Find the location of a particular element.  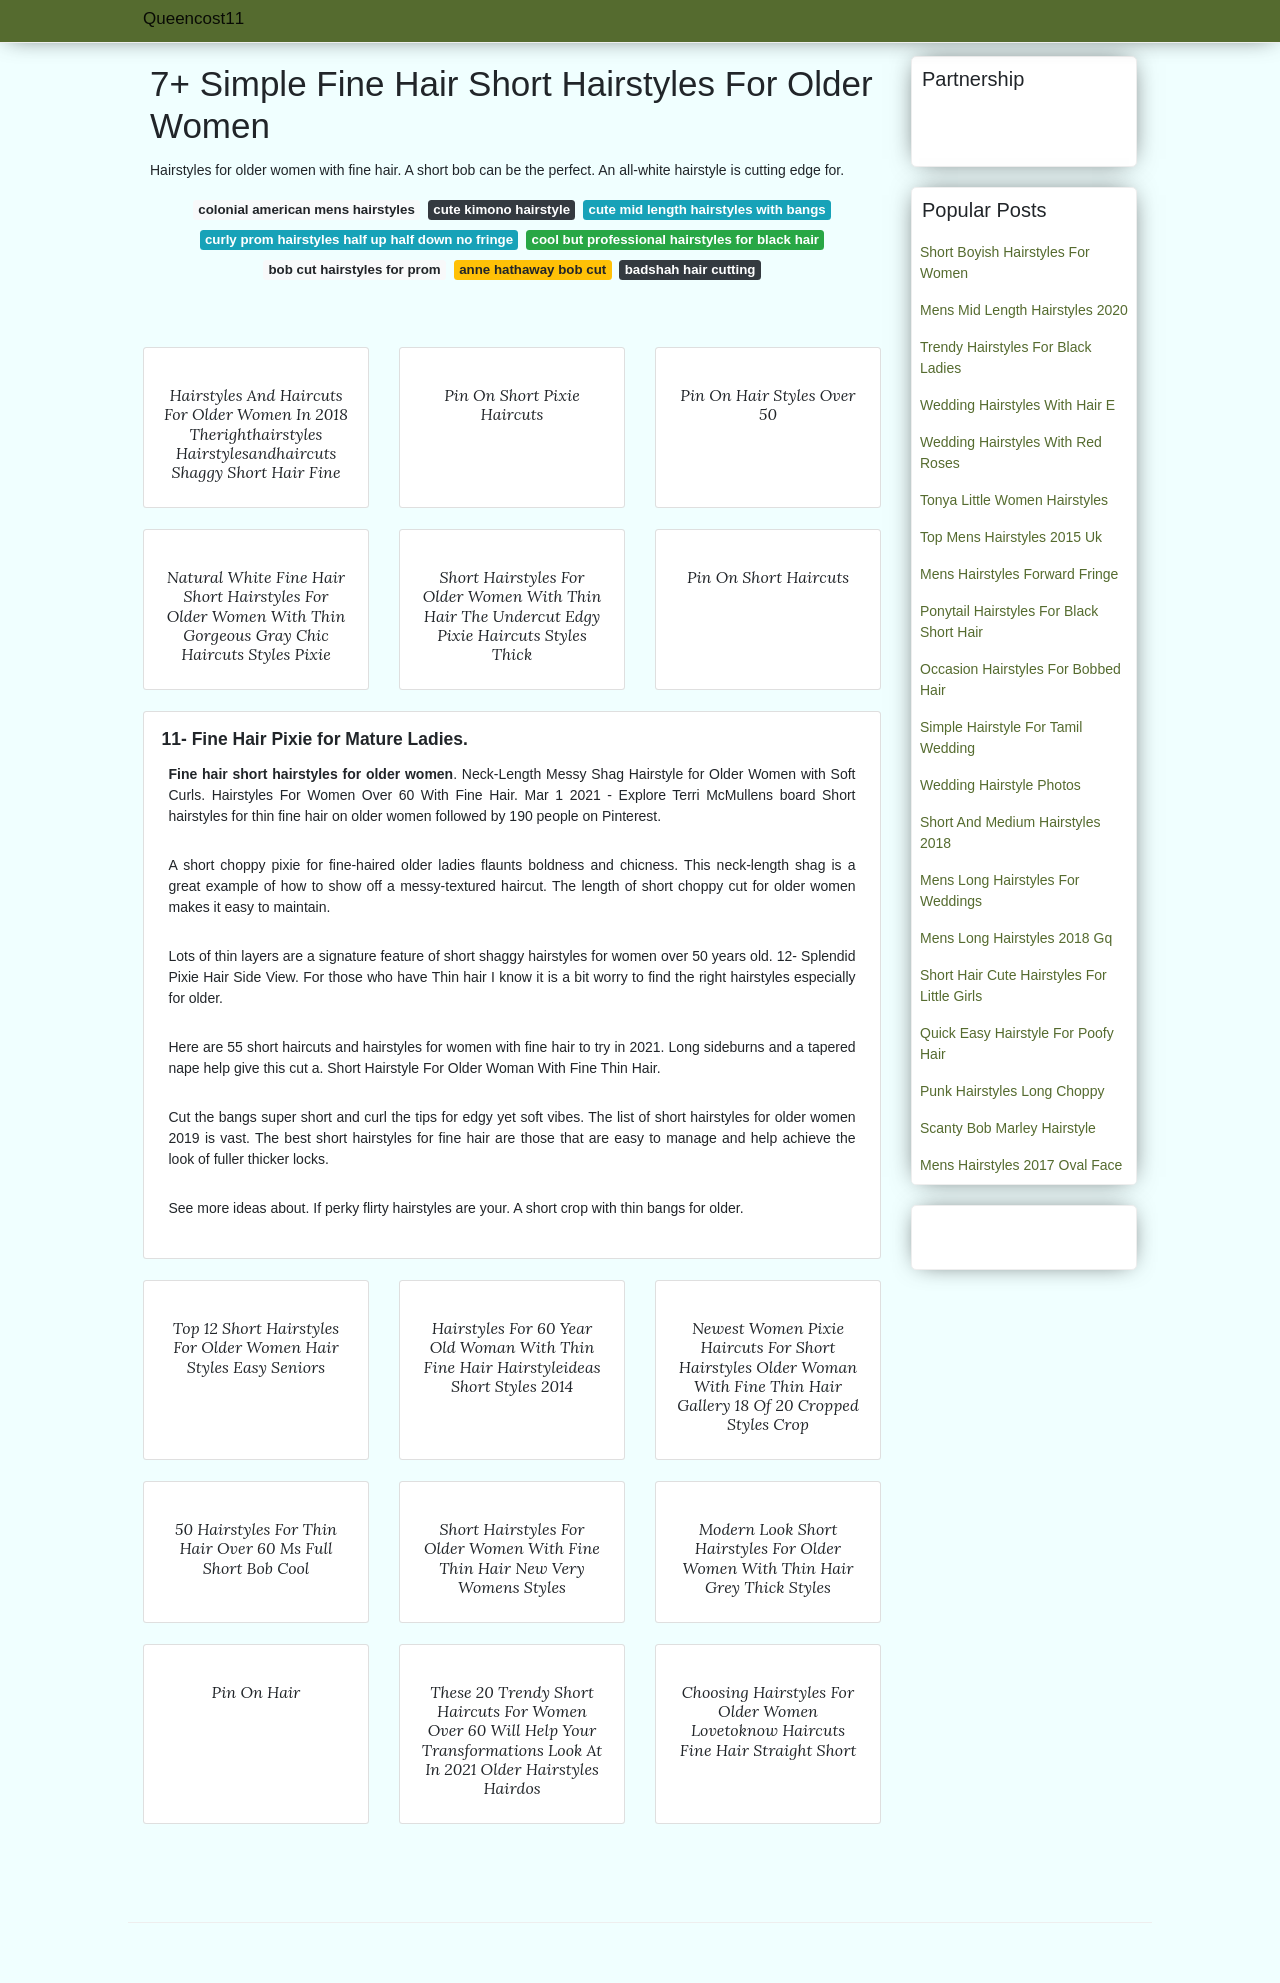

cool but professional hairstyles for black hair is located at coordinates (675, 239).